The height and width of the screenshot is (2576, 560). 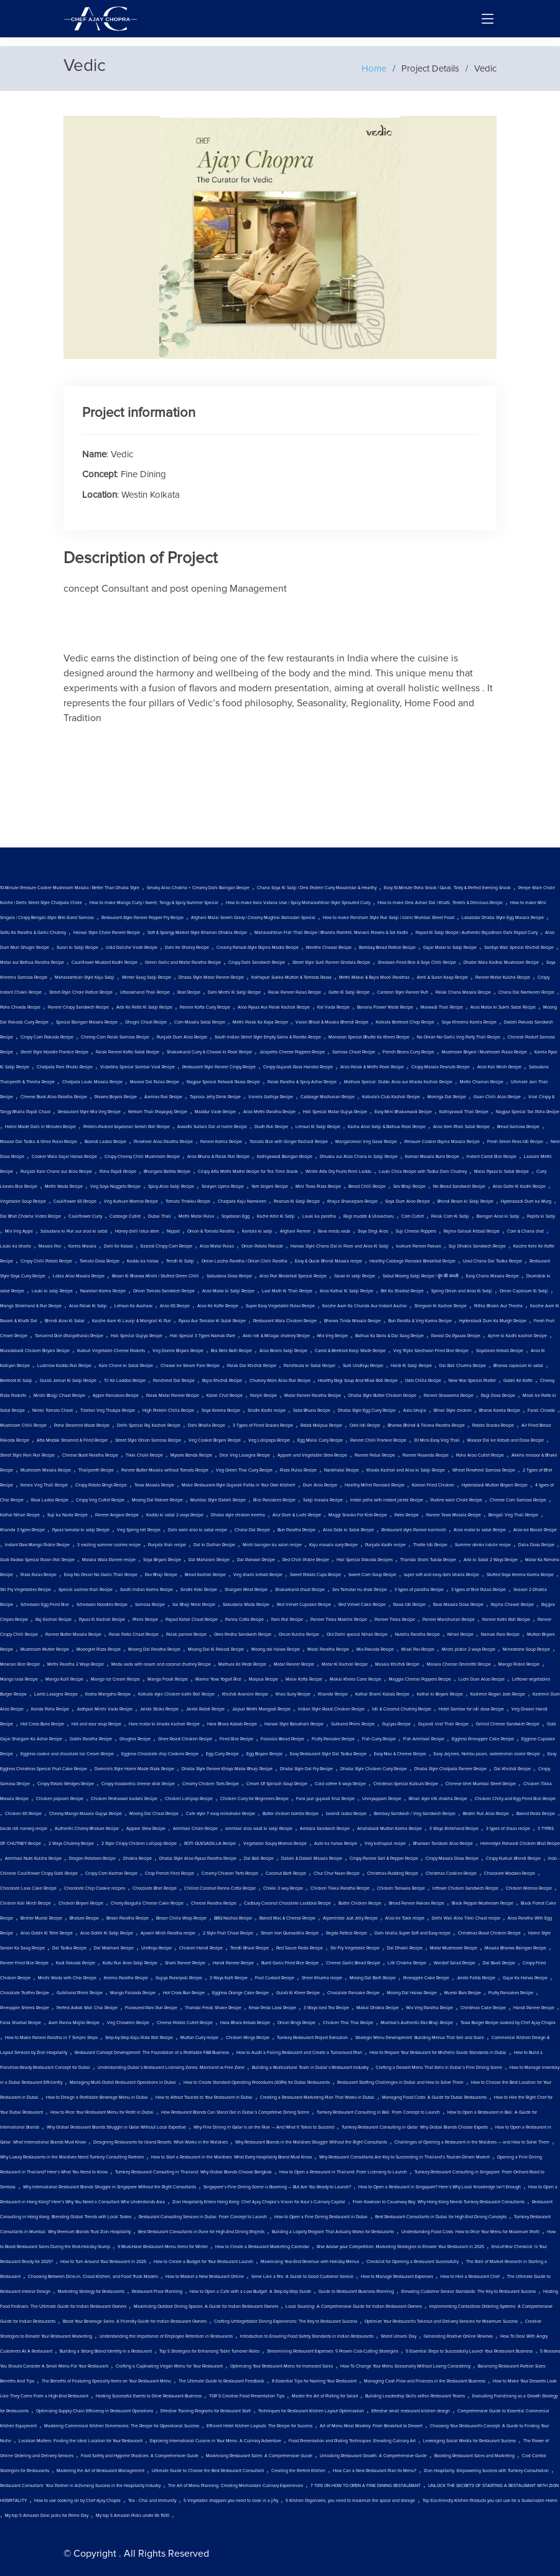 What do you see at coordinates (260, 1022) in the screenshot?
I see `Methi Palak Ka Kapa Recipe` at bounding box center [260, 1022].